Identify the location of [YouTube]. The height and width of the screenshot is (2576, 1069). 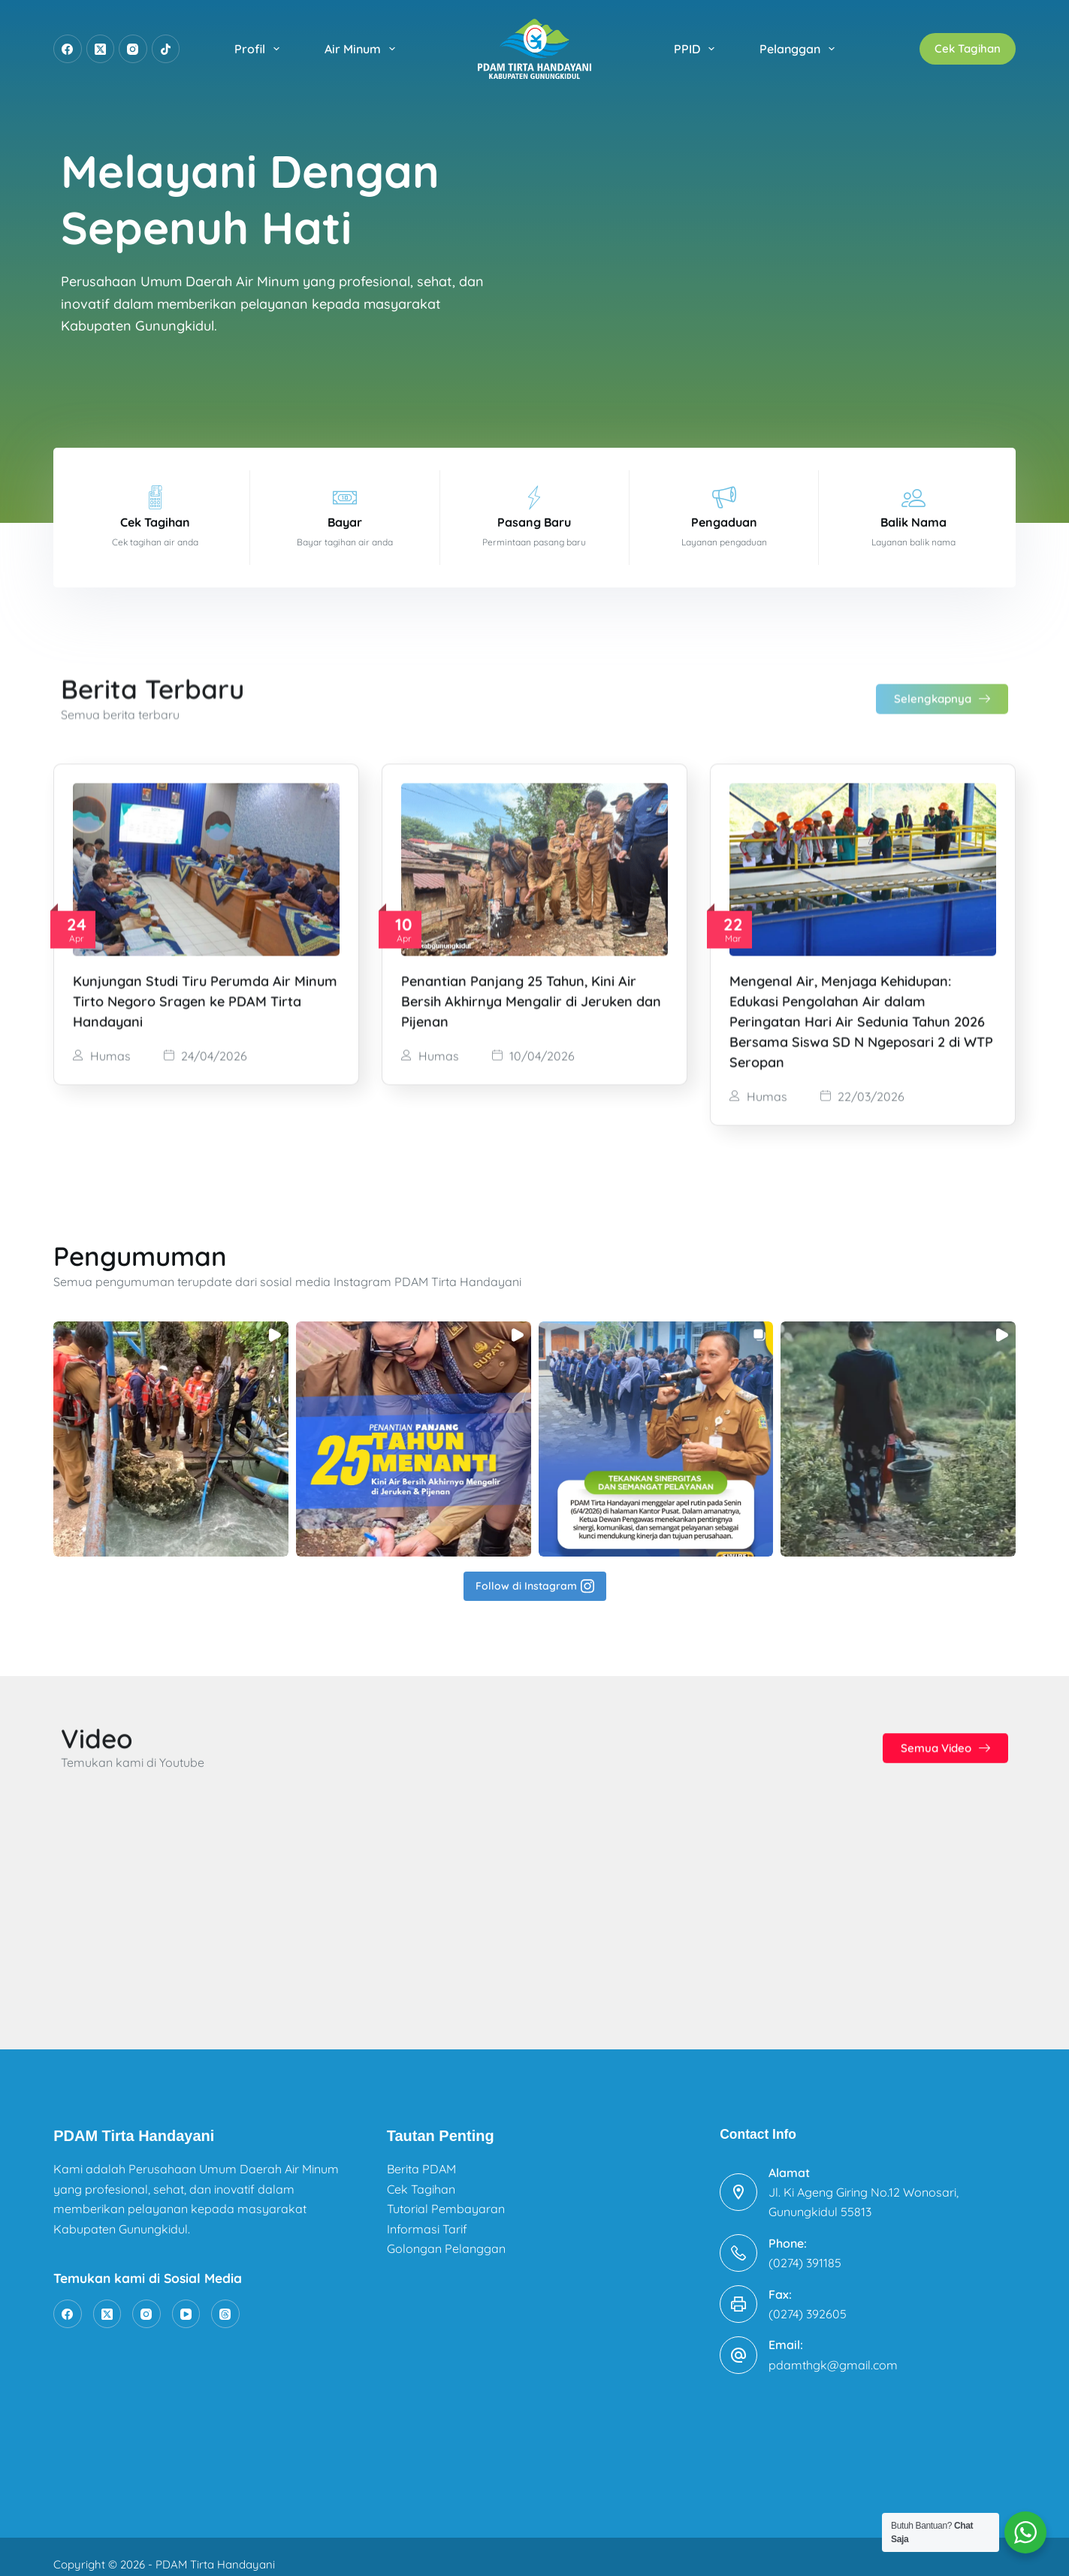
(186, 2299).